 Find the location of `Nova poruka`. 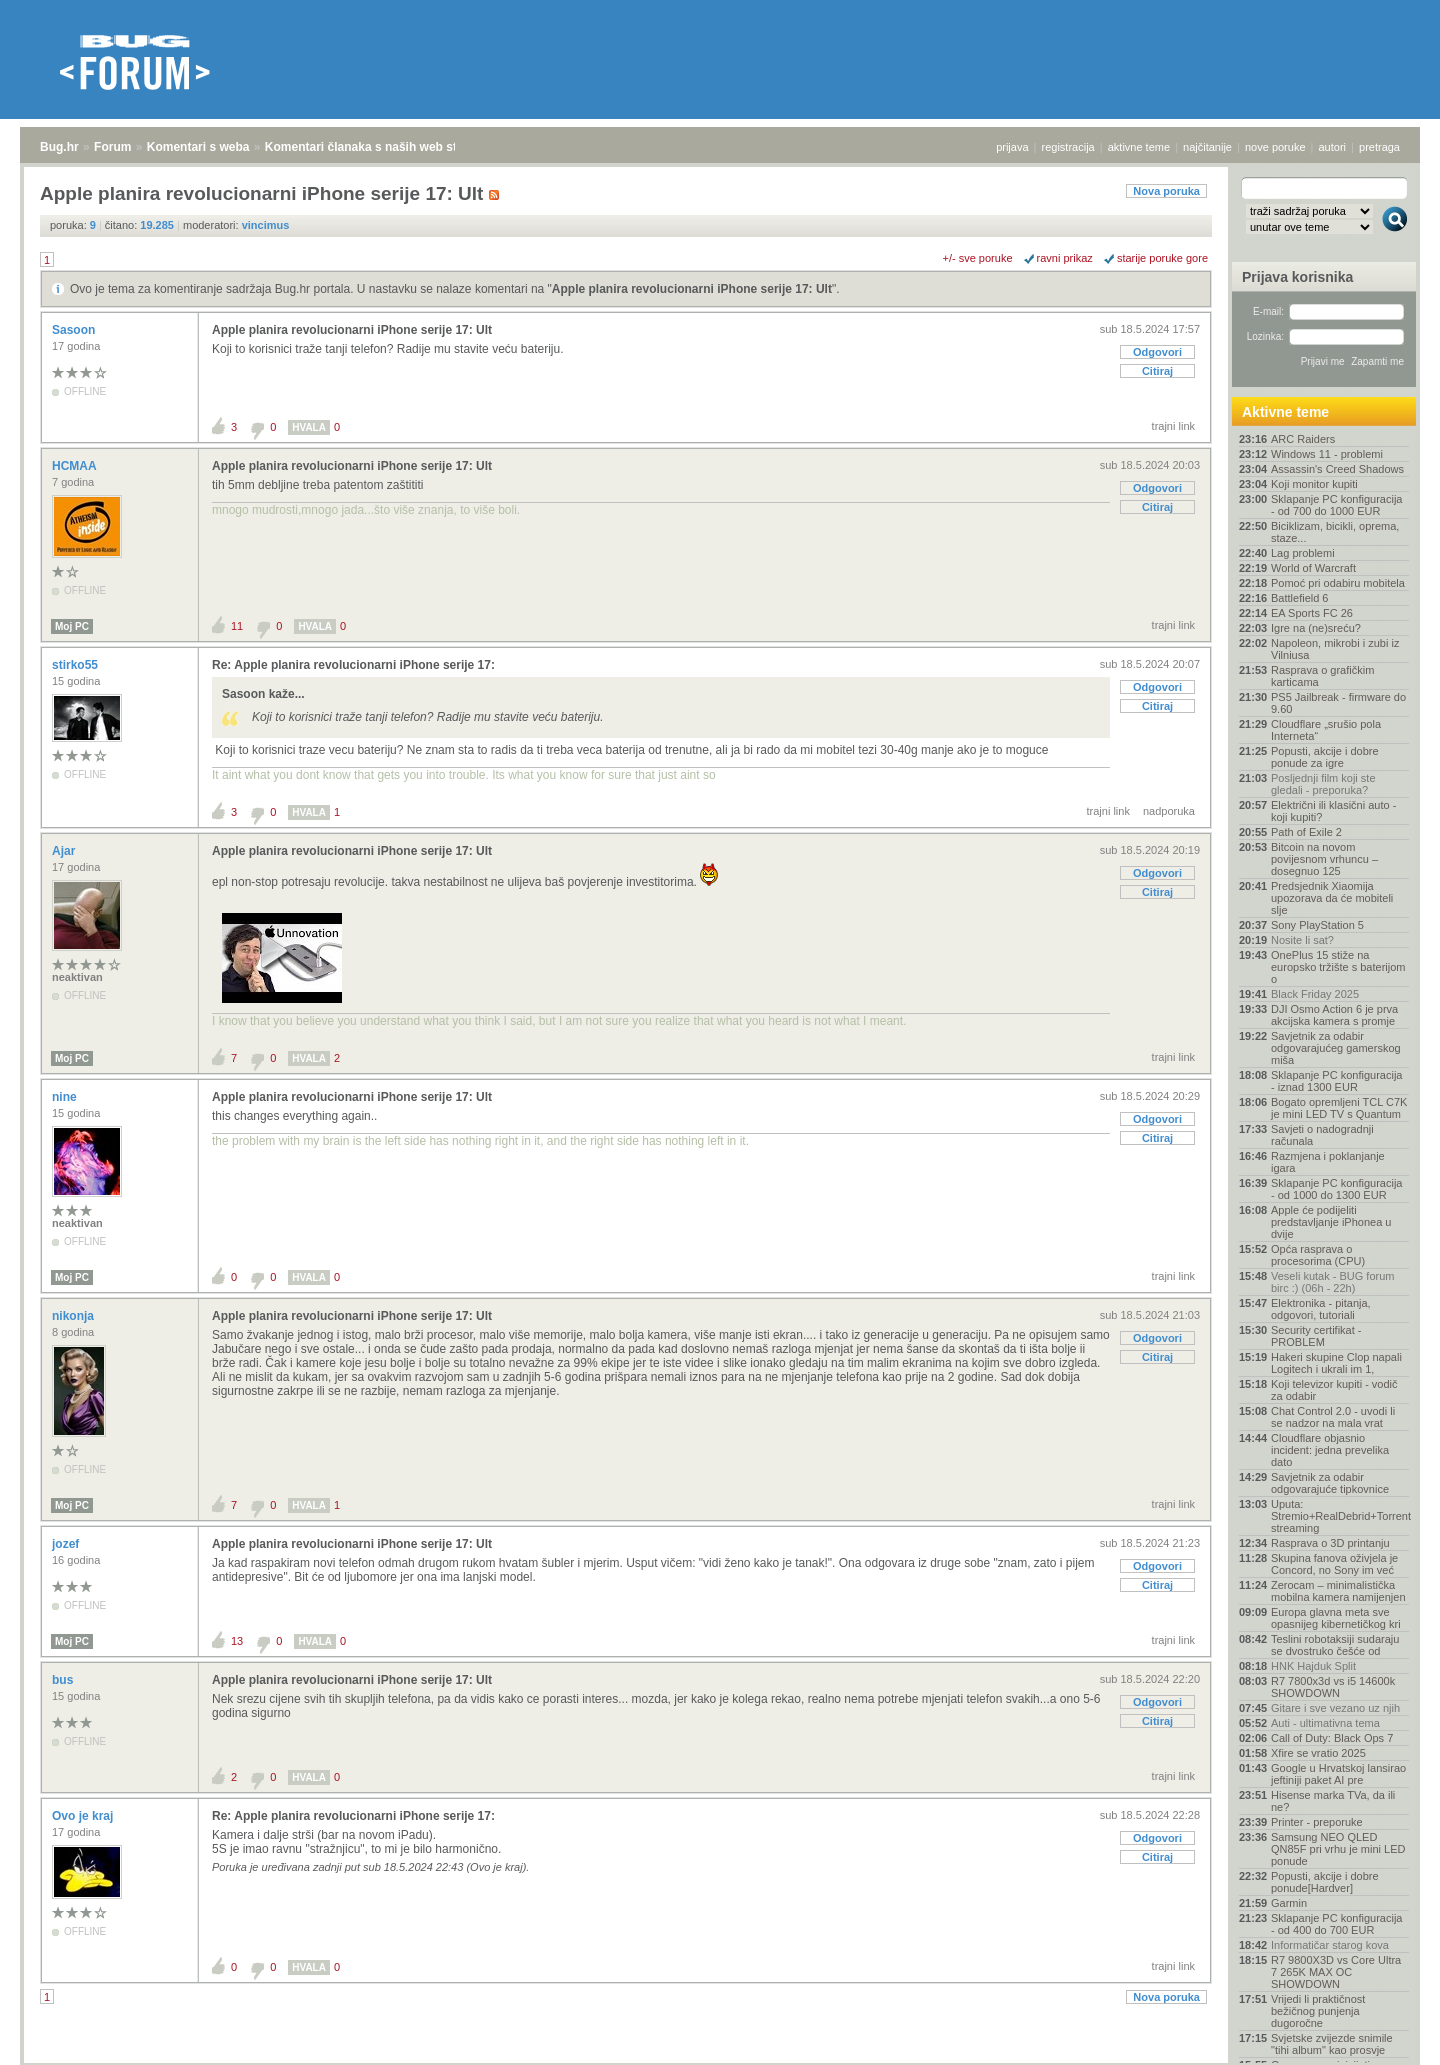

Nova poruka is located at coordinates (1166, 191).